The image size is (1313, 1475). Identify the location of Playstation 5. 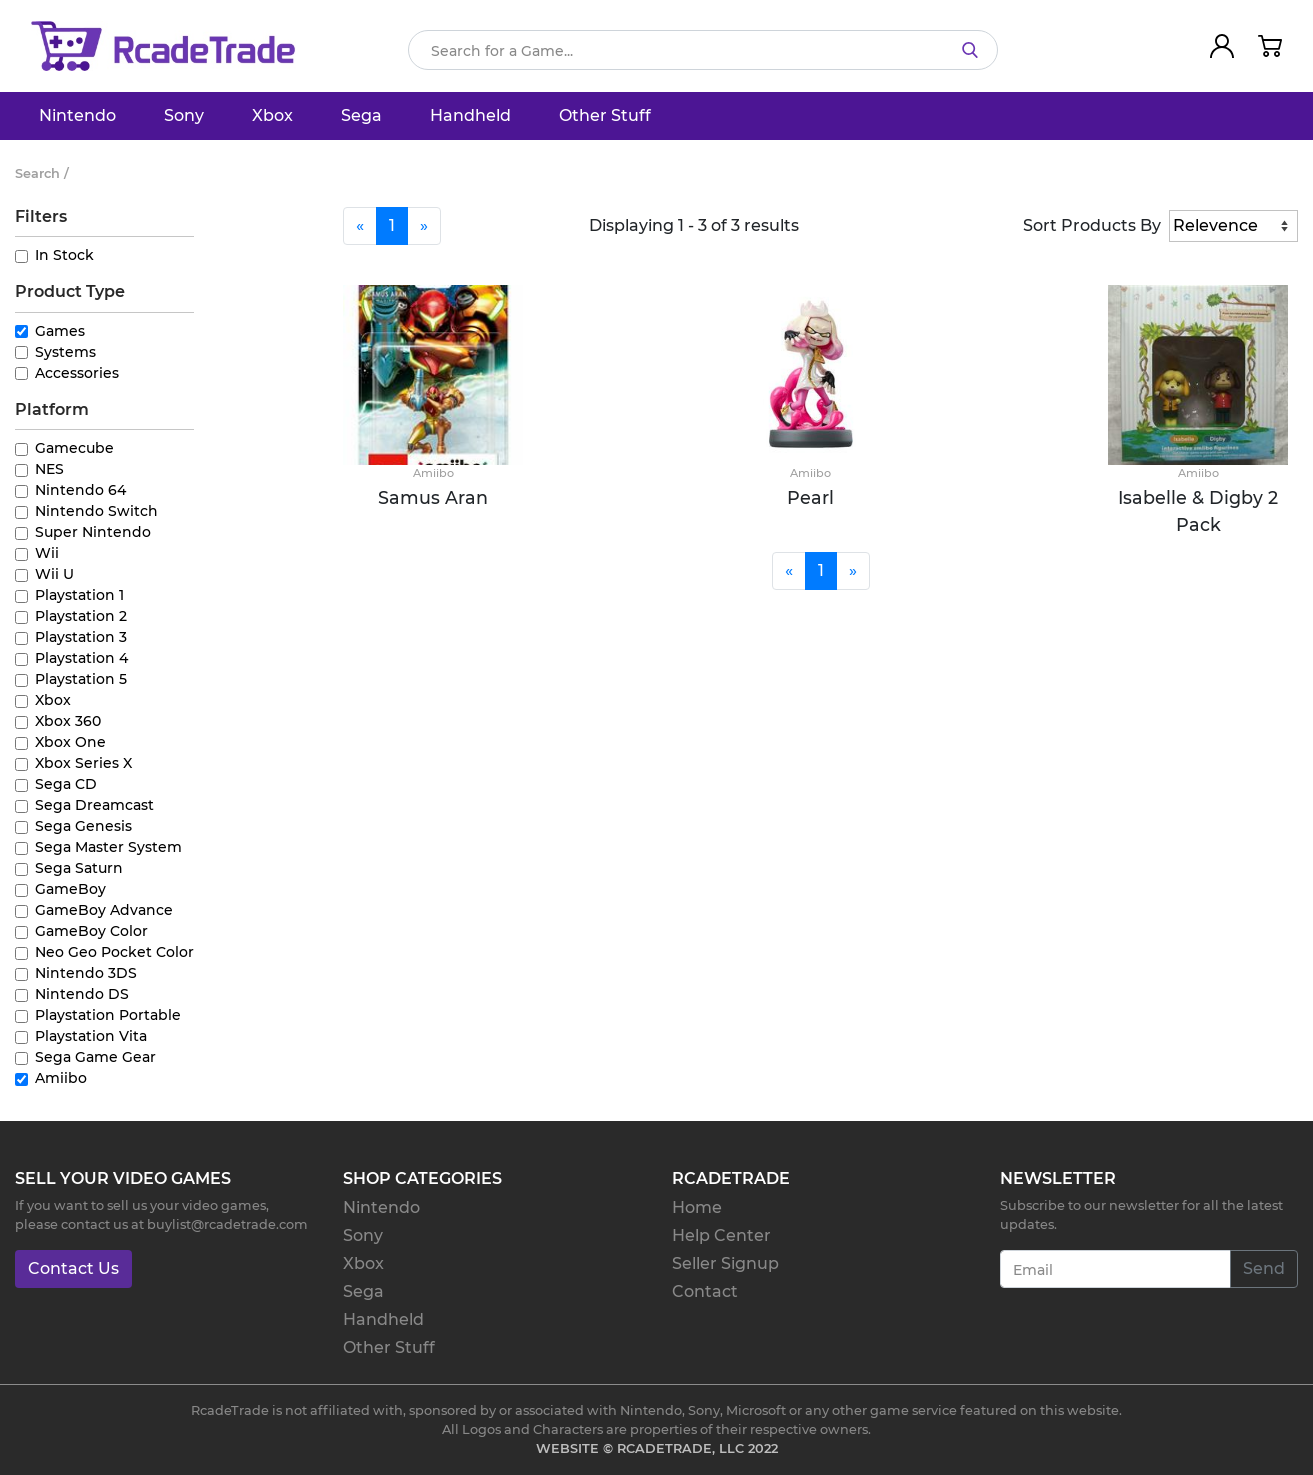
(81, 679).